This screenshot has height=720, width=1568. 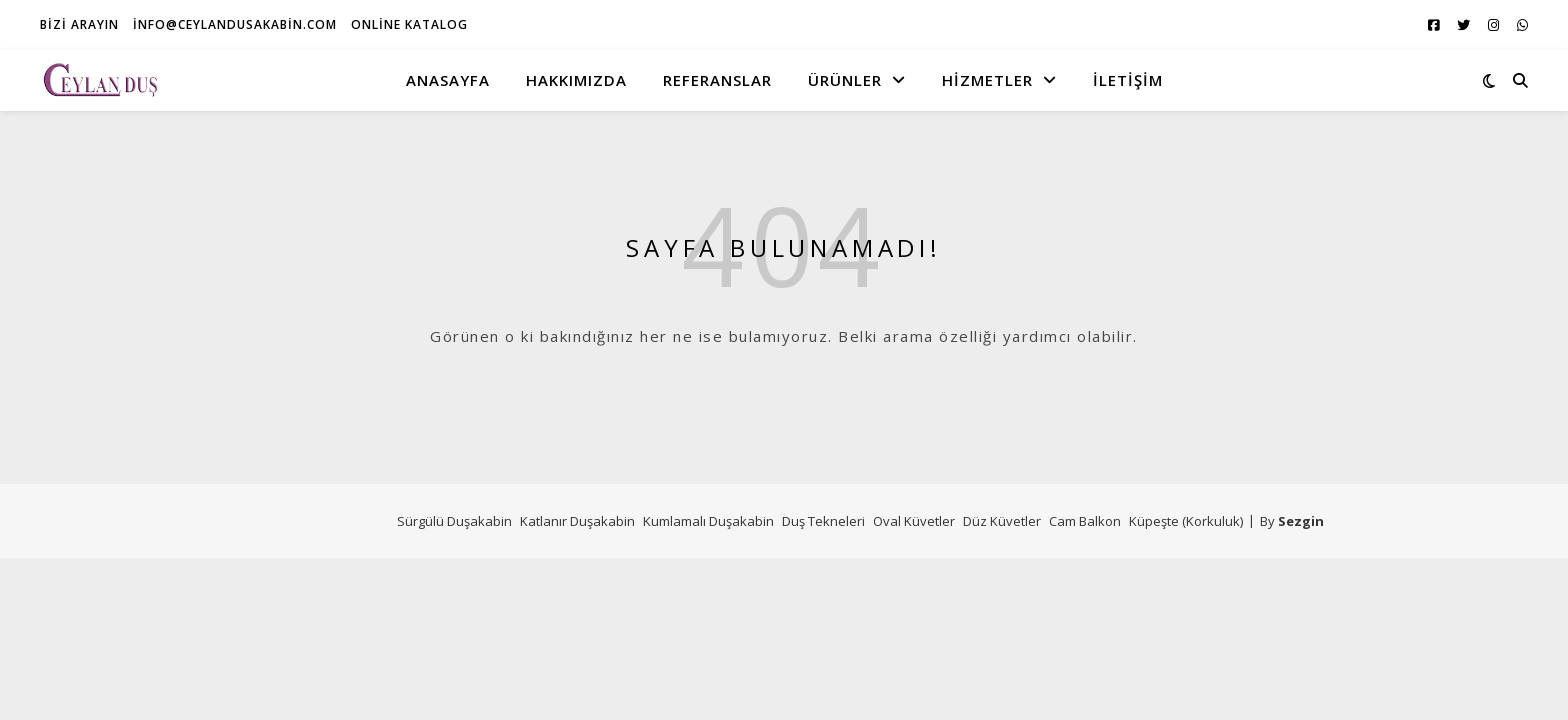 What do you see at coordinates (448, 80) in the screenshot?
I see `Anasayfa` at bounding box center [448, 80].